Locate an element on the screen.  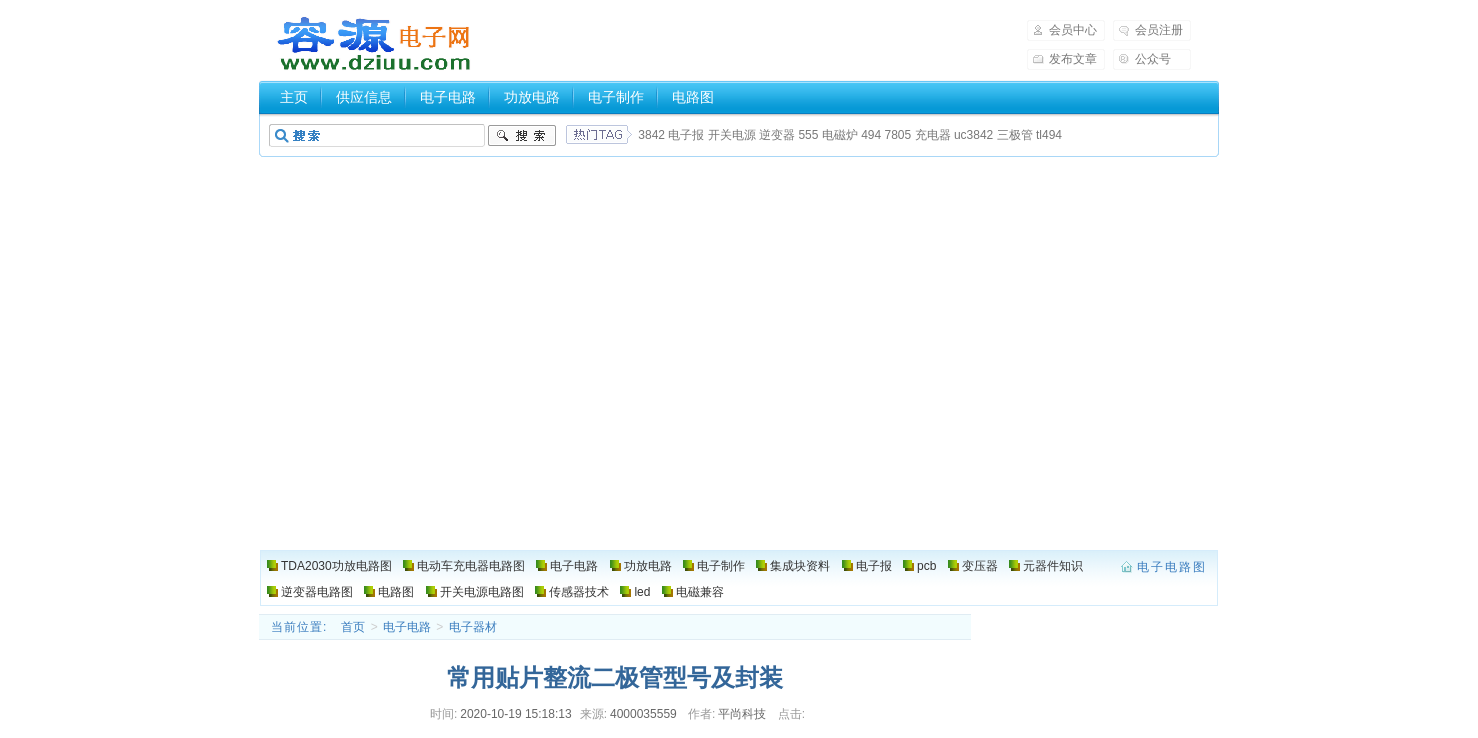
电子电路 is located at coordinates (448, 97).